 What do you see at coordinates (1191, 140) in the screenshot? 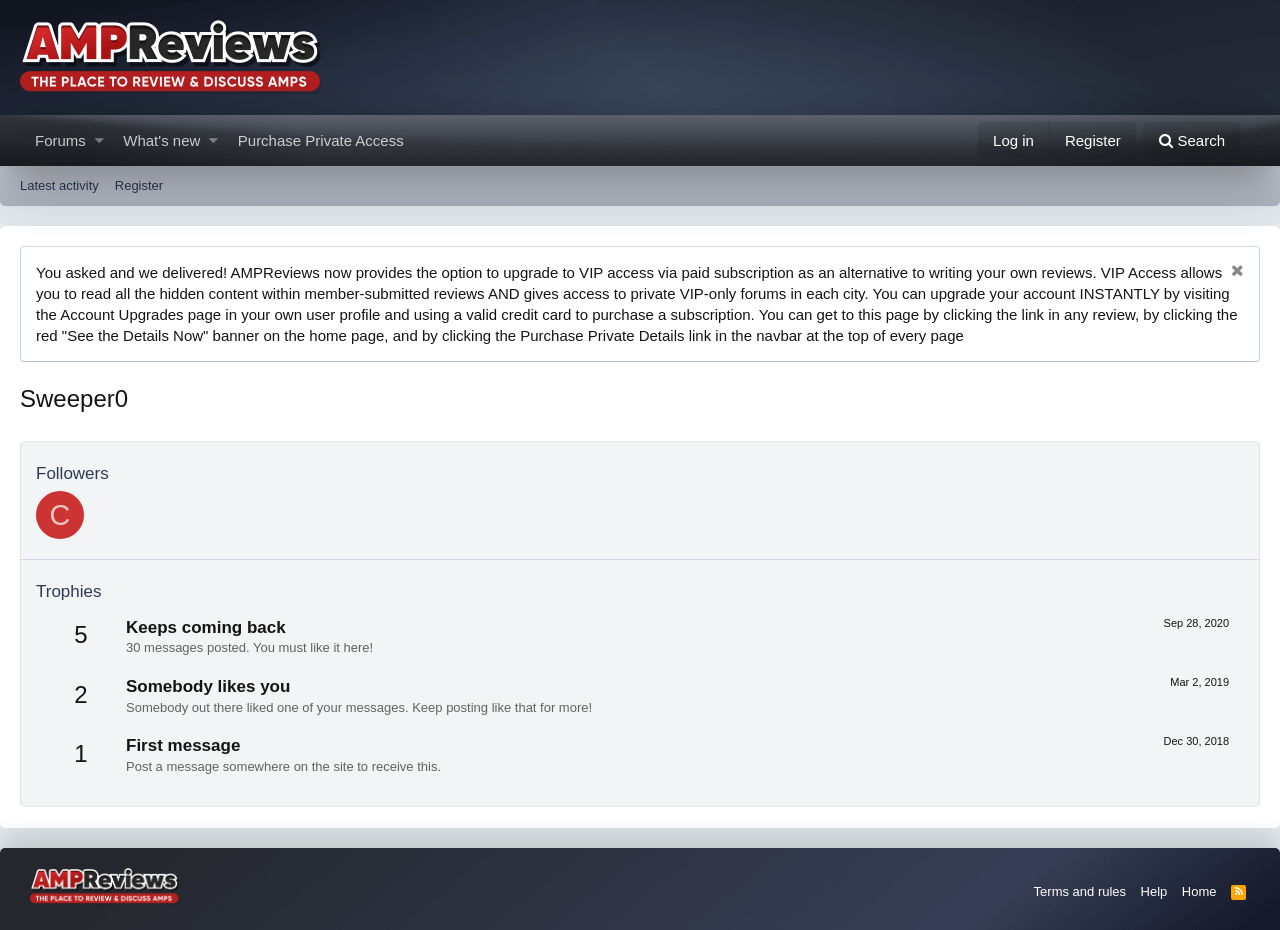
I see `[Search]` at bounding box center [1191, 140].